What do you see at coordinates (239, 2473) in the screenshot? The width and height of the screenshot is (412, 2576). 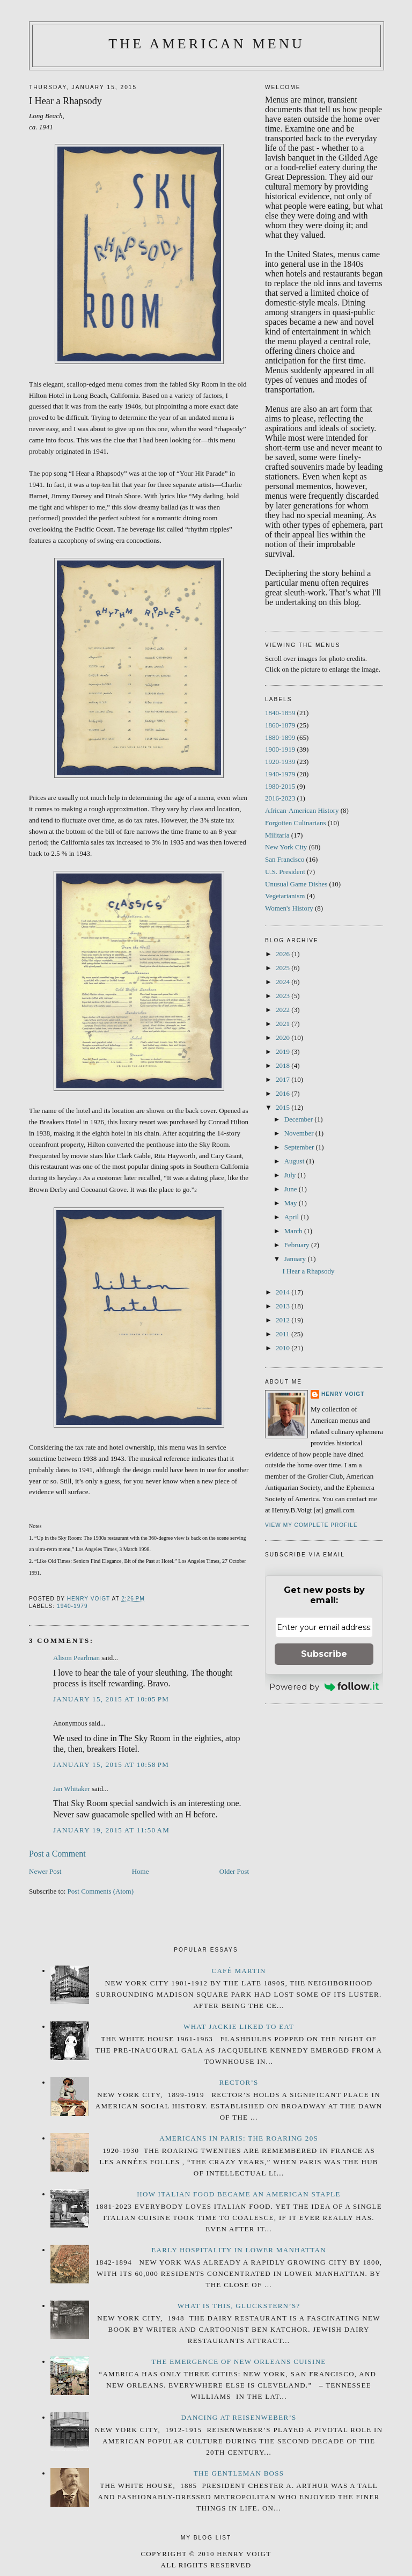 I see `The Gentleman Boss` at bounding box center [239, 2473].